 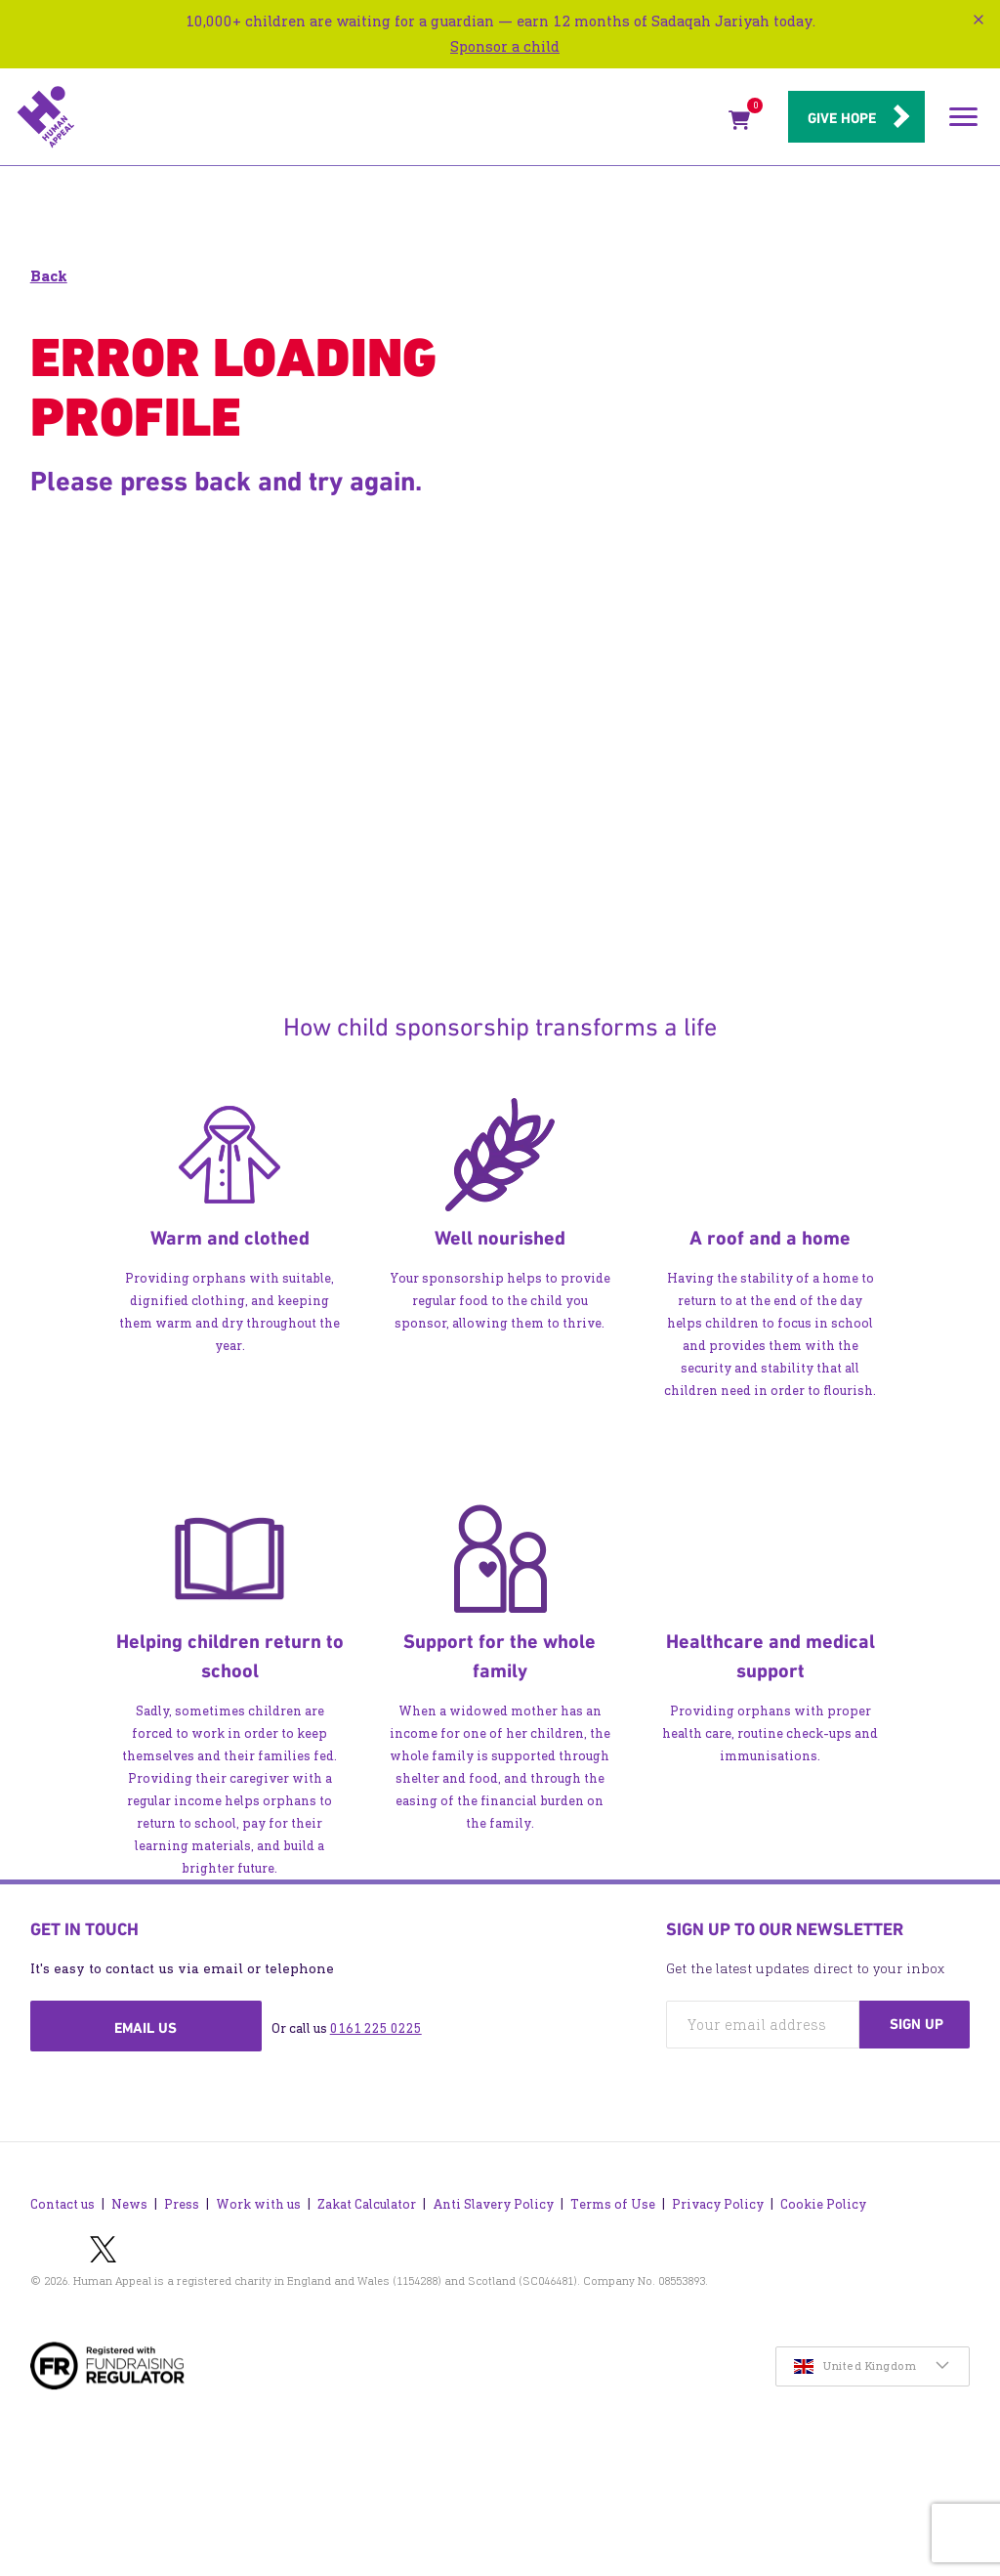 I want to click on Zakat Calculator, so click(x=366, y=2204).